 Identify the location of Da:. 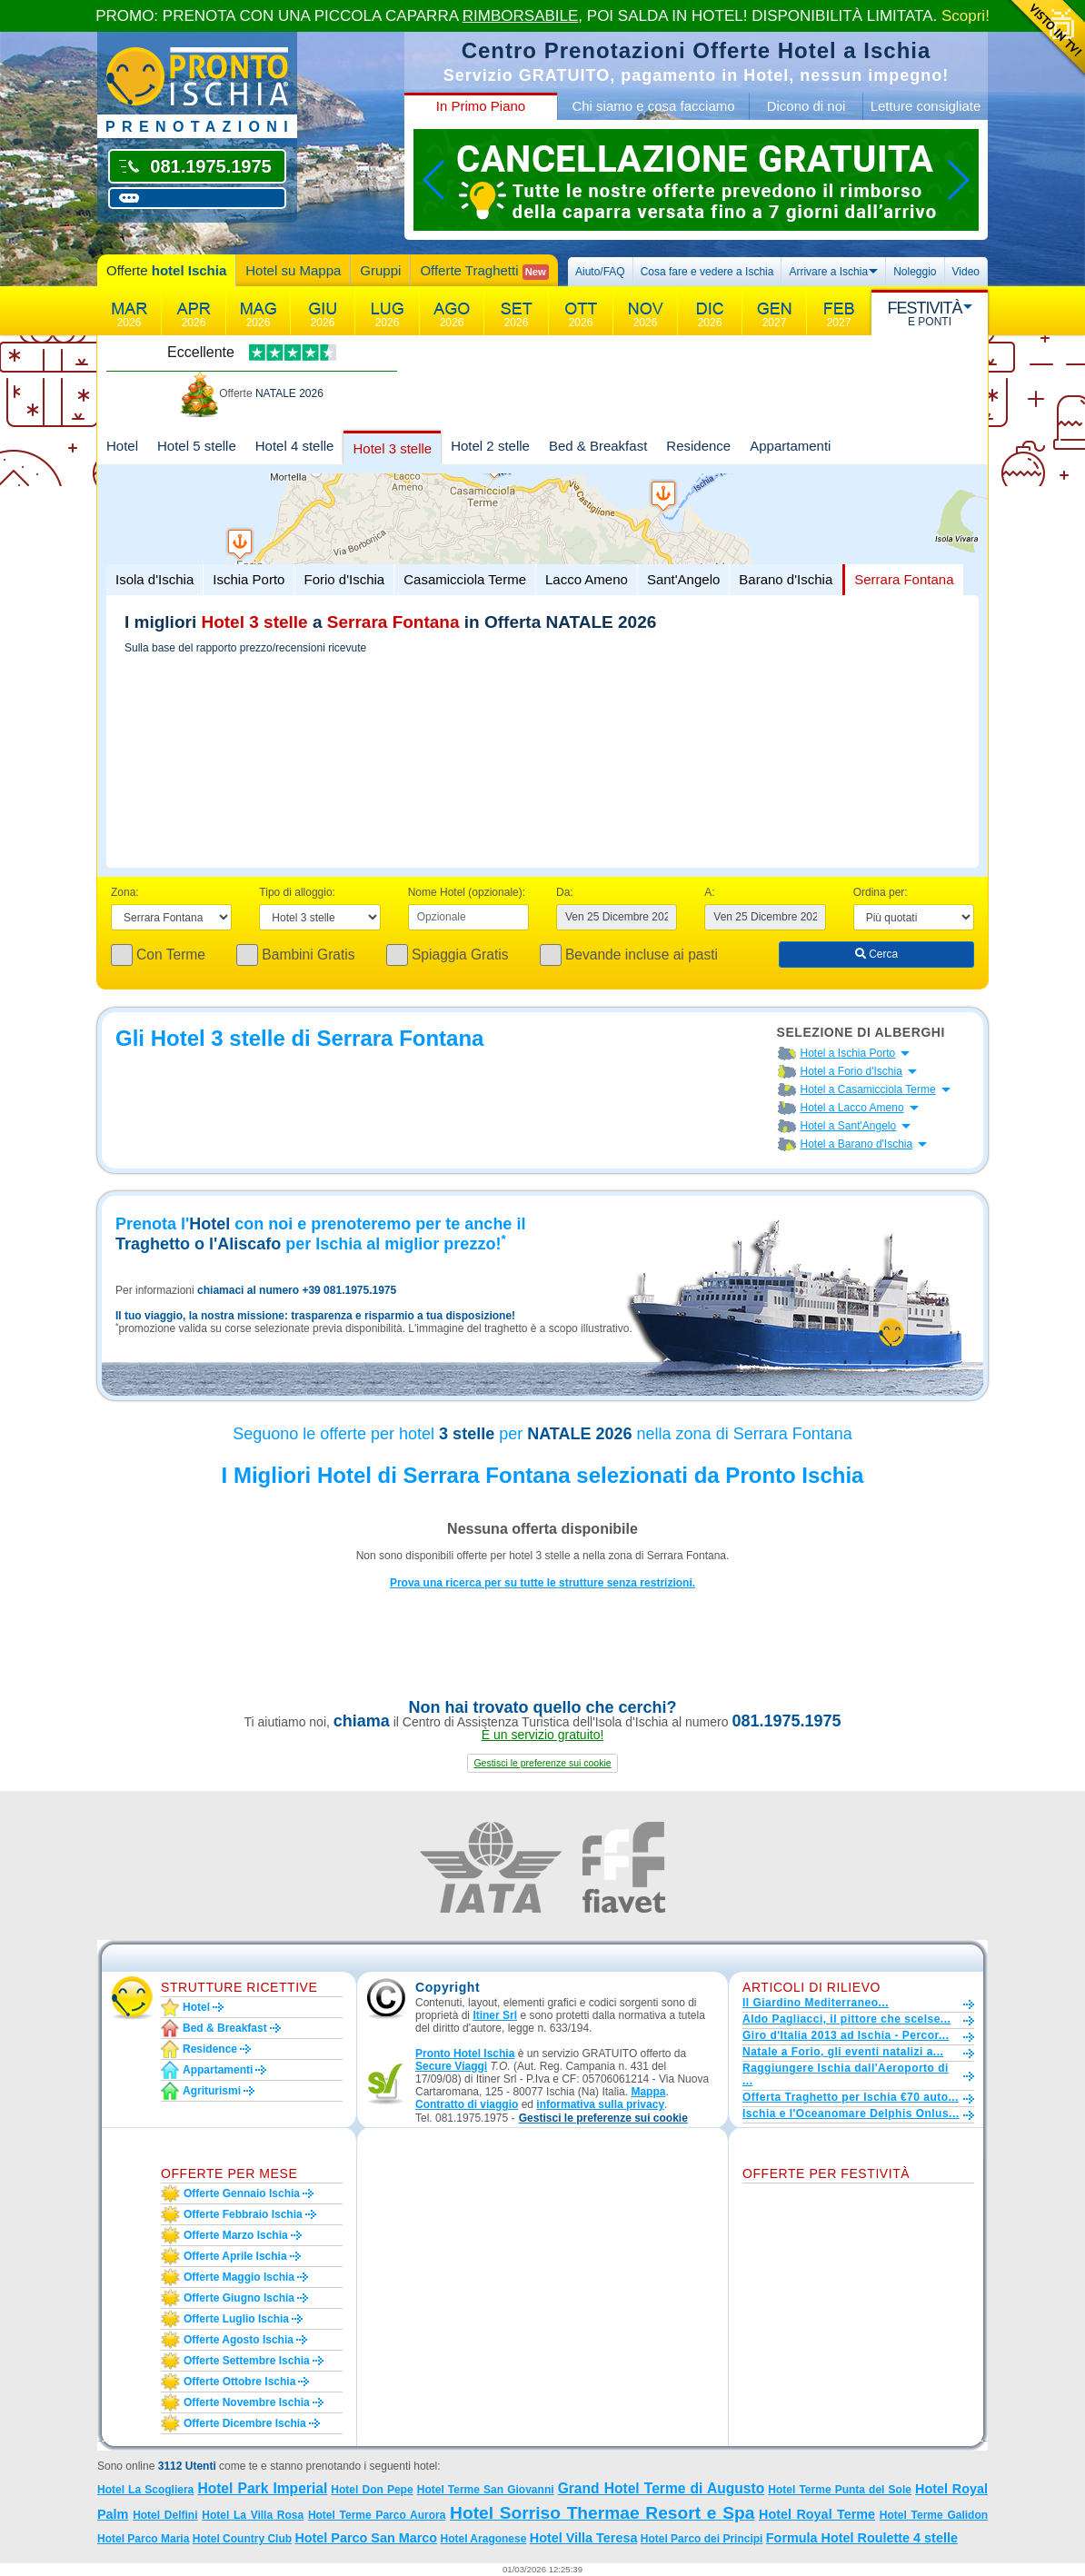
(564, 892).